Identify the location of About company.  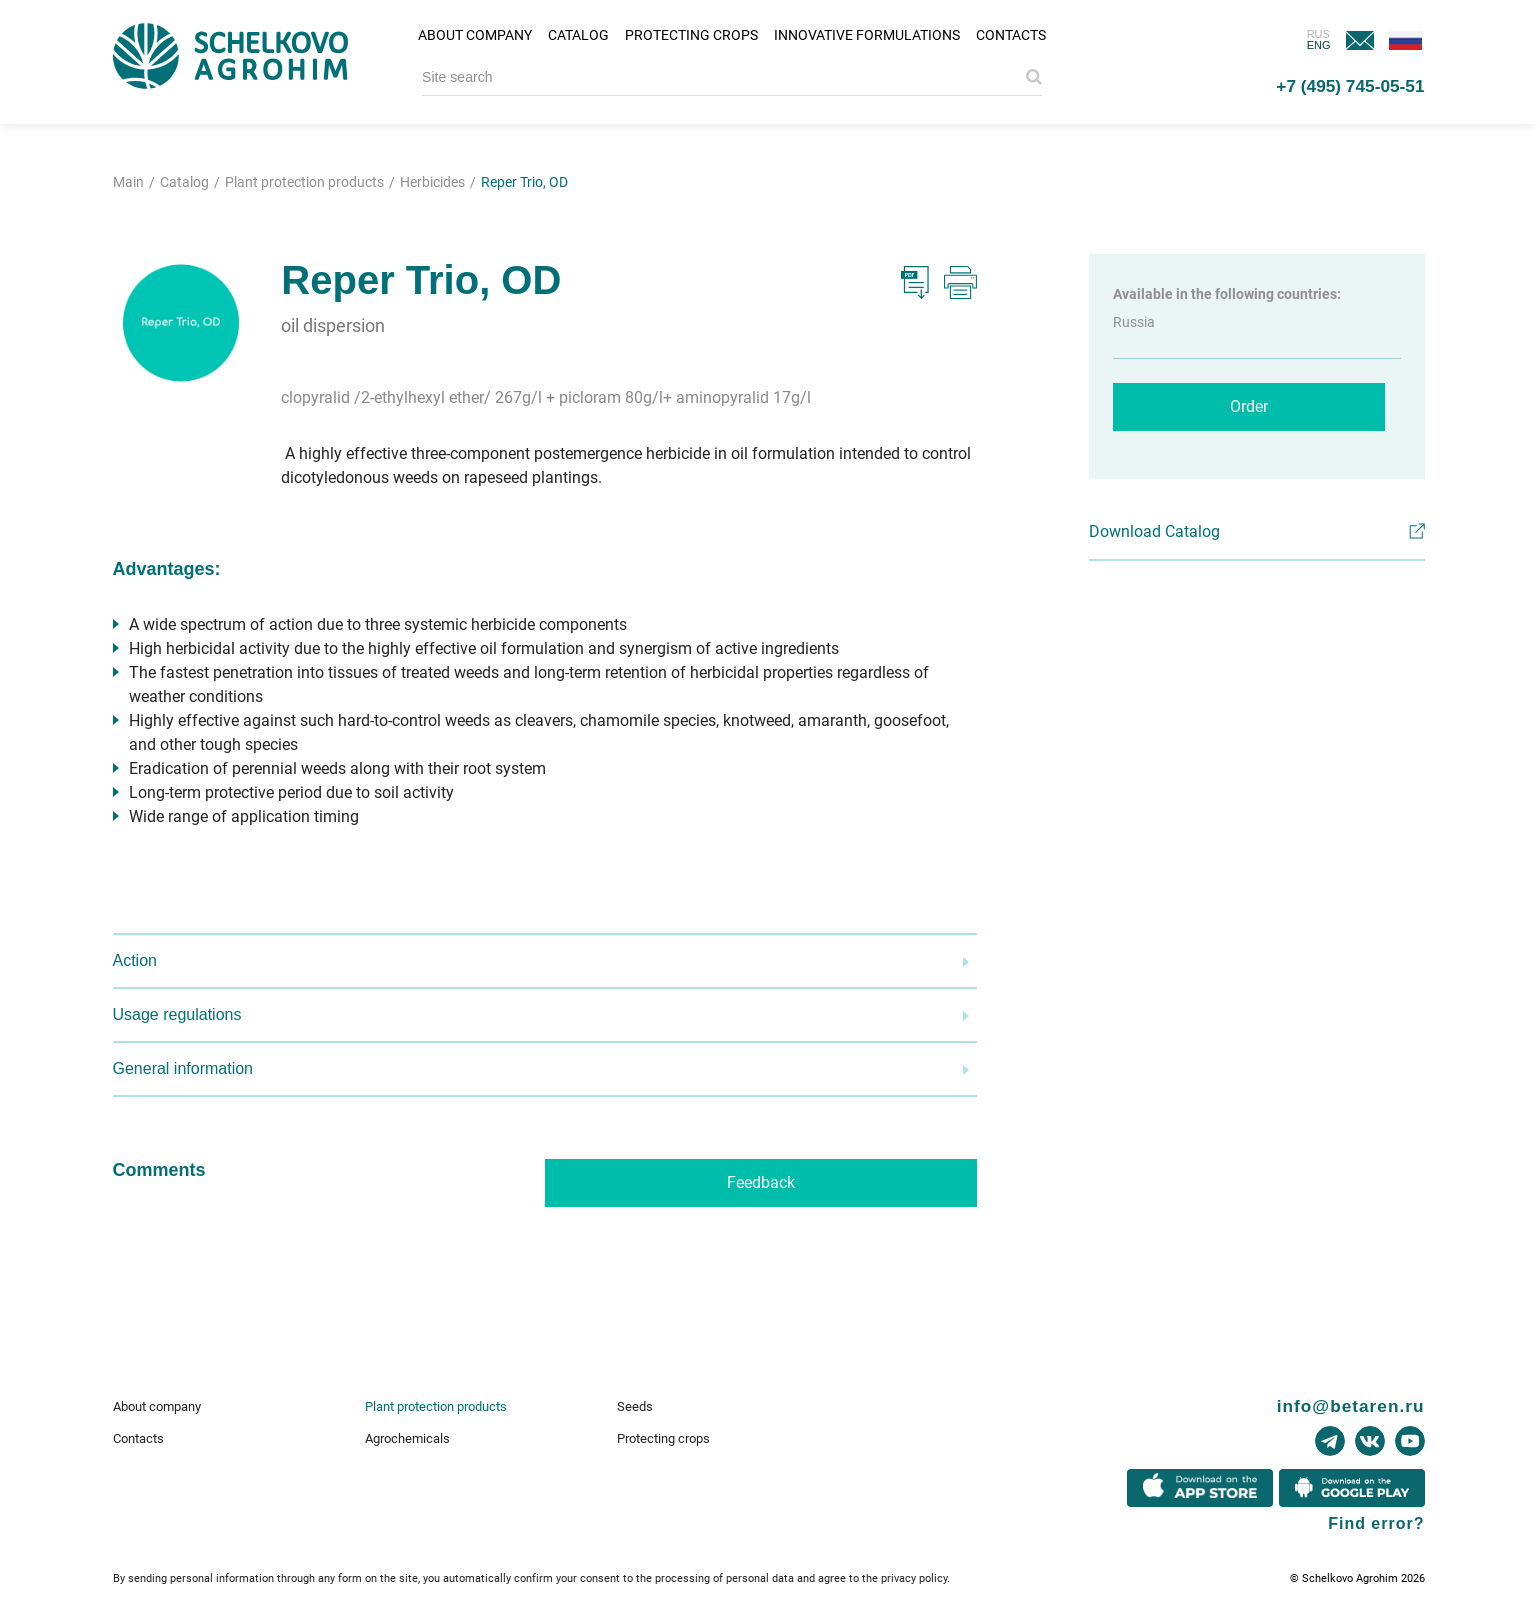
(475, 35).